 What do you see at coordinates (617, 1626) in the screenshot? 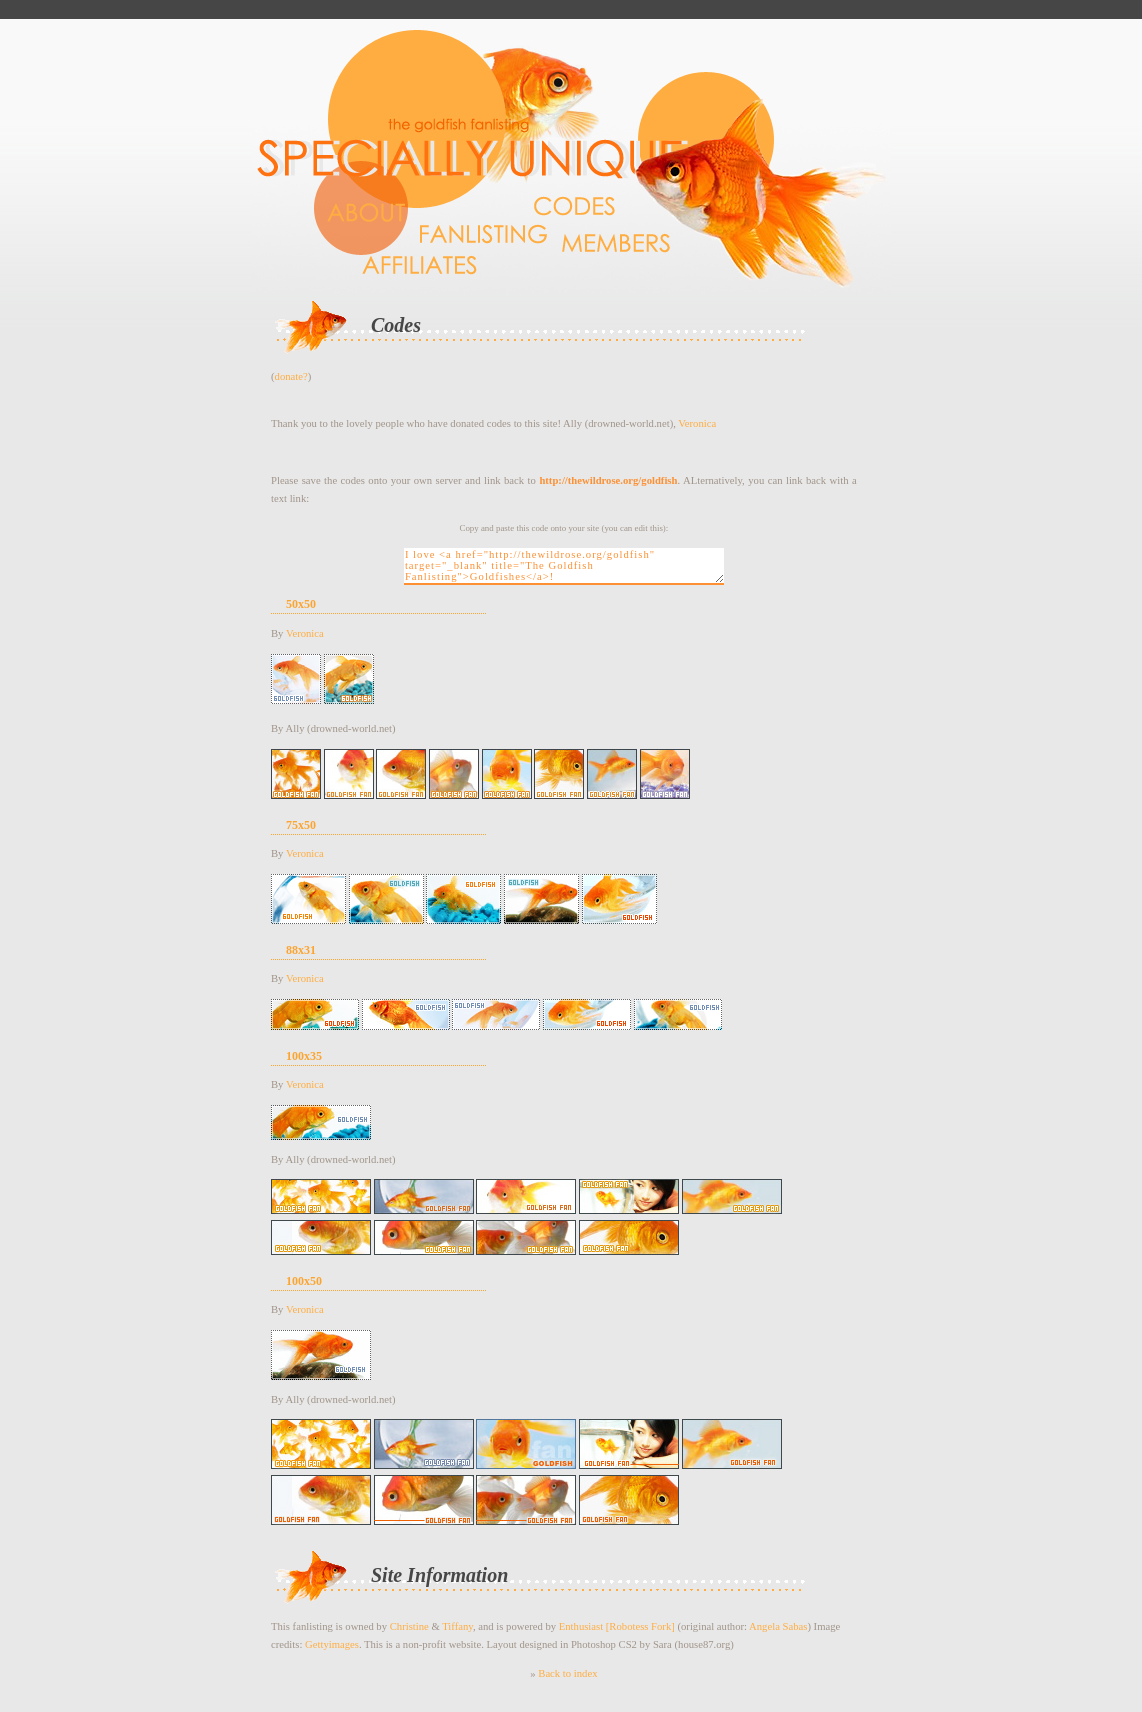
I see `Enthusiast [Robotess Fork]` at bounding box center [617, 1626].